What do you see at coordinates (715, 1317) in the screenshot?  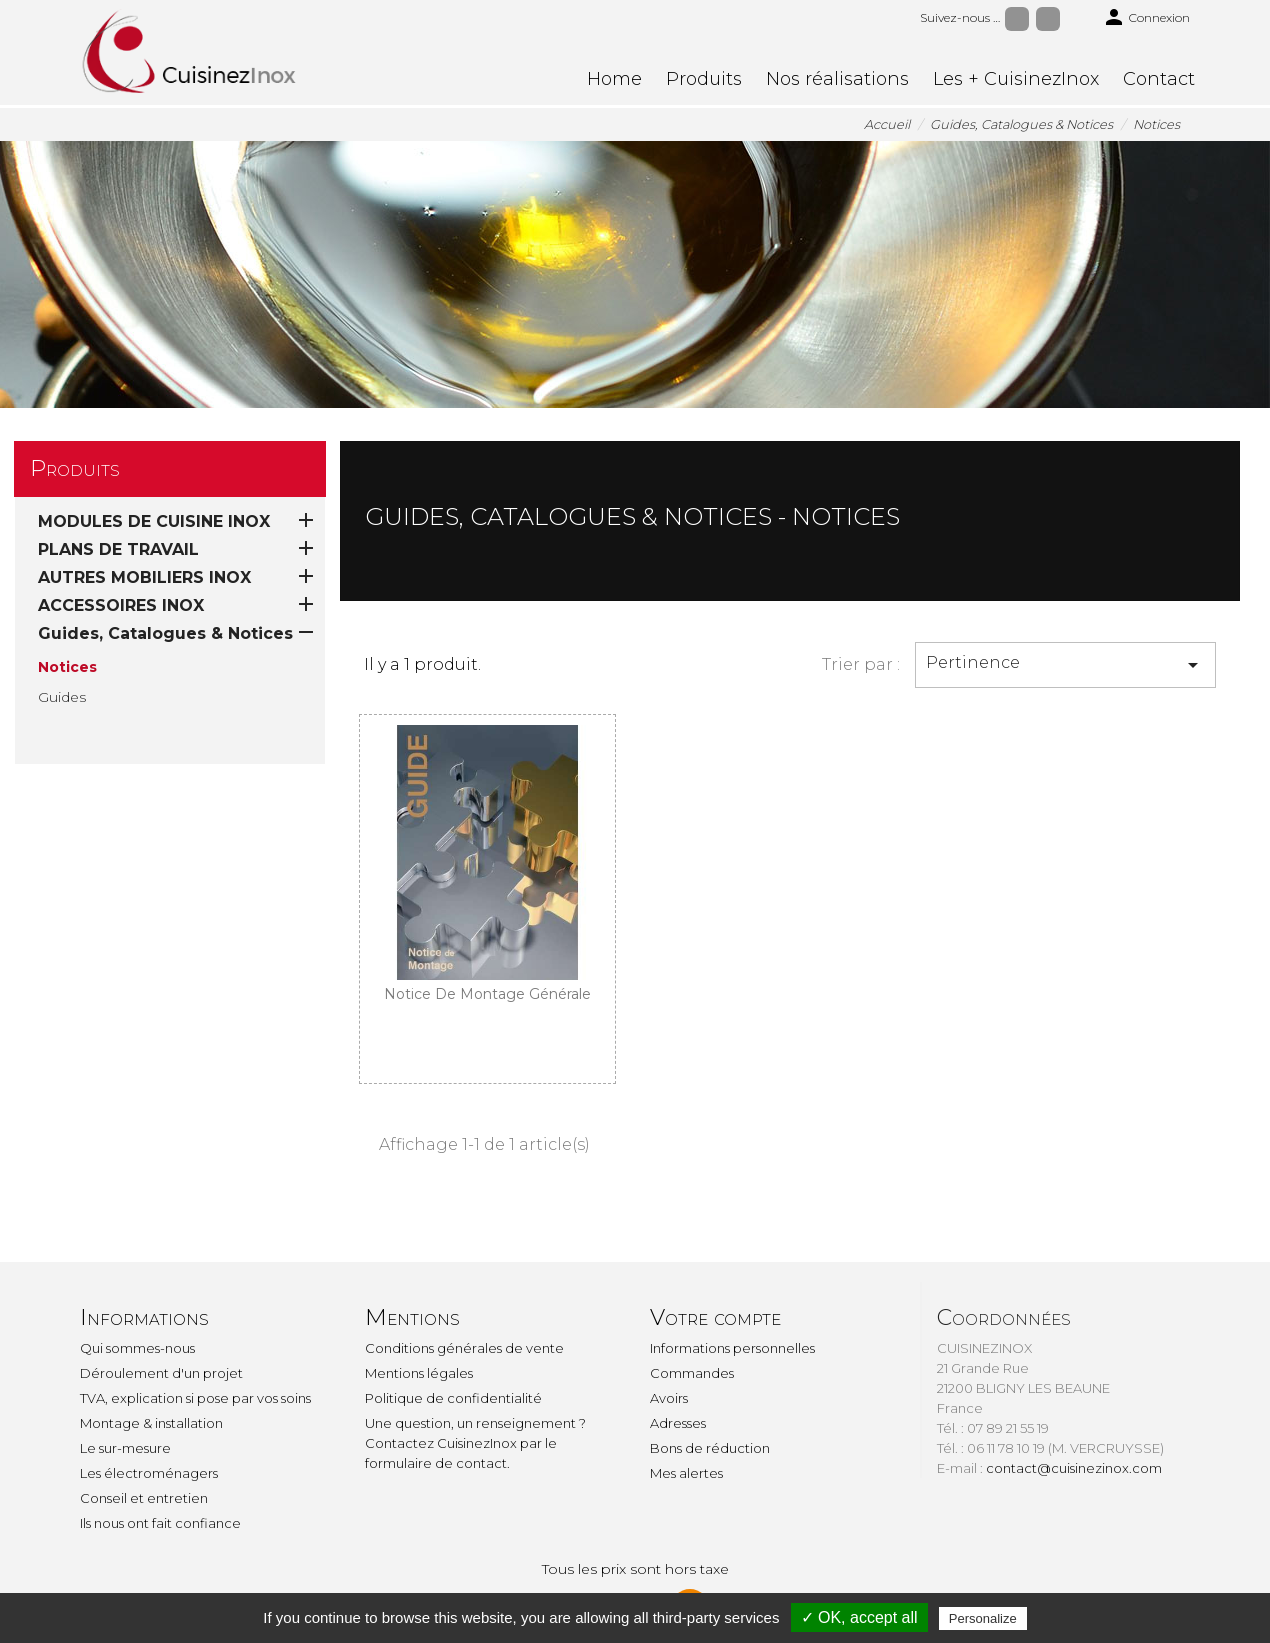 I see `Votre compte` at bounding box center [715, 1317].